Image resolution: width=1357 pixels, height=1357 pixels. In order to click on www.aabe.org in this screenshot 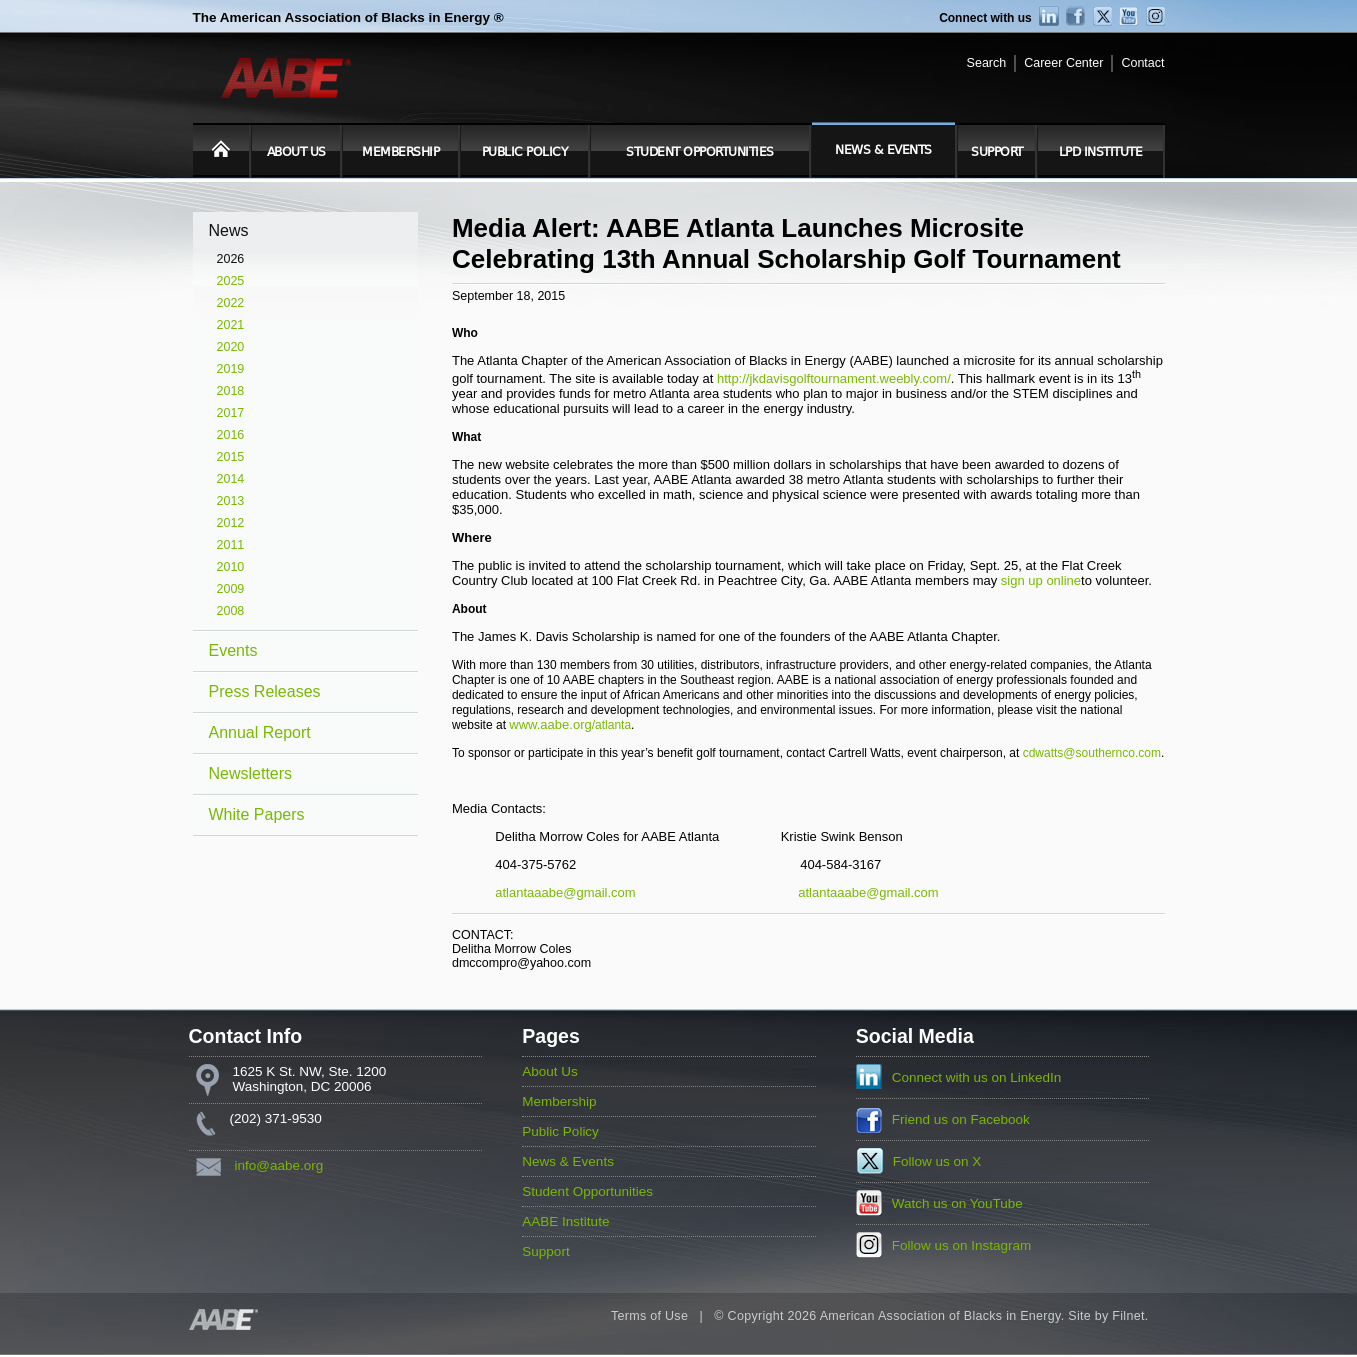, I will do `click(550, 724)`.